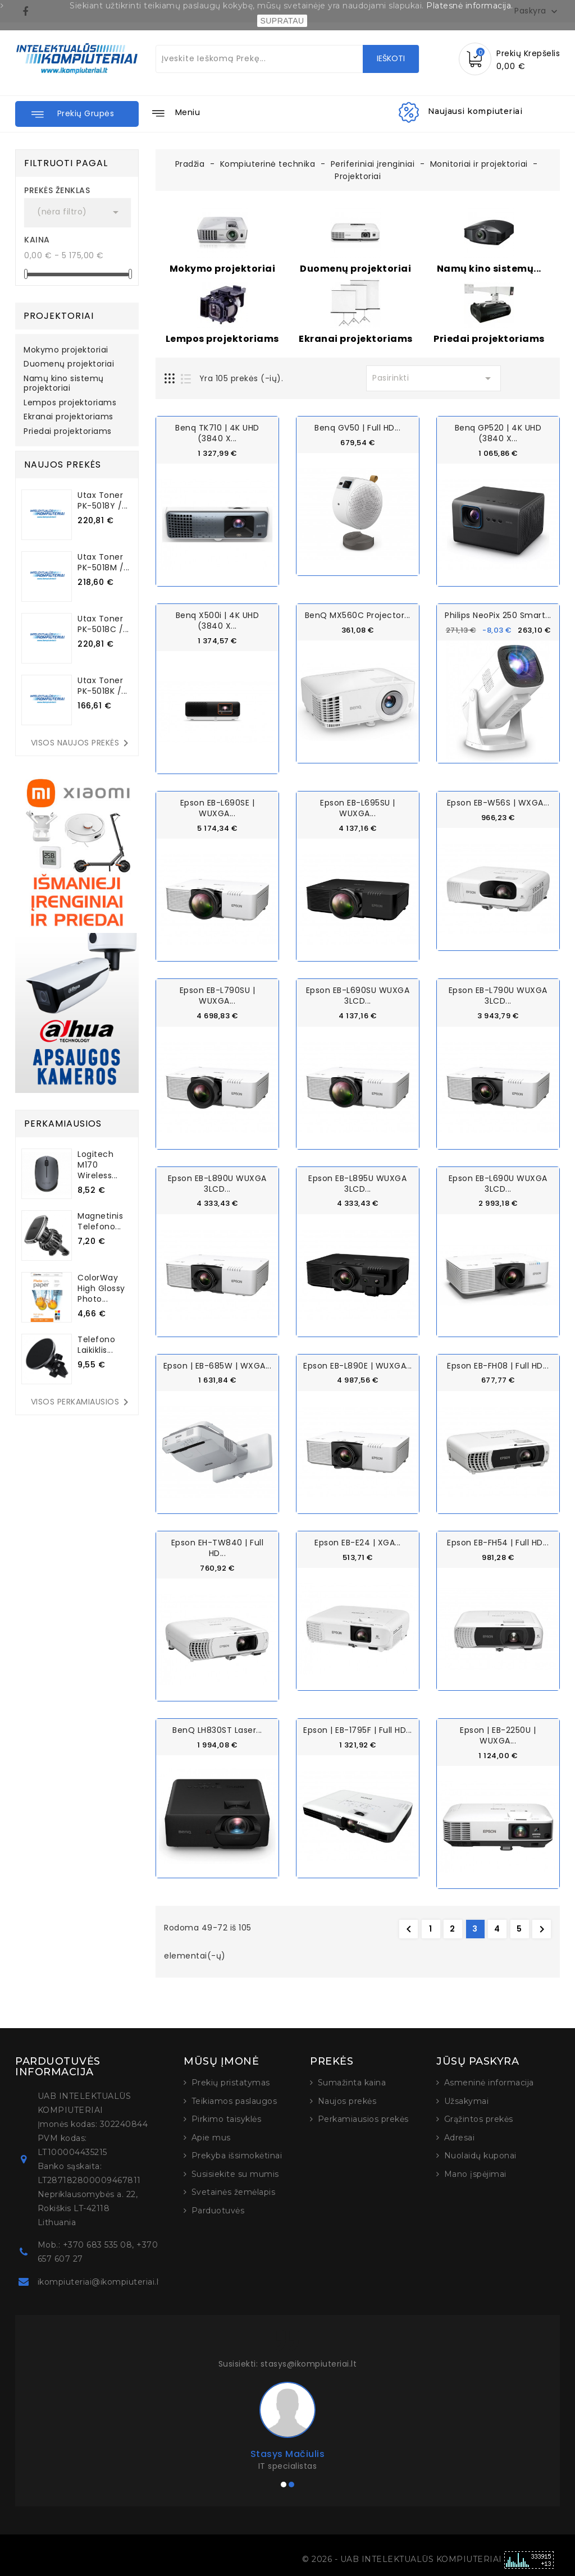 The image size is (575, 2576). What do you see at coordinates (230, 2081) in the screenshot?
I see `Prekių pristatymas` at bounding box center [230, 2081].